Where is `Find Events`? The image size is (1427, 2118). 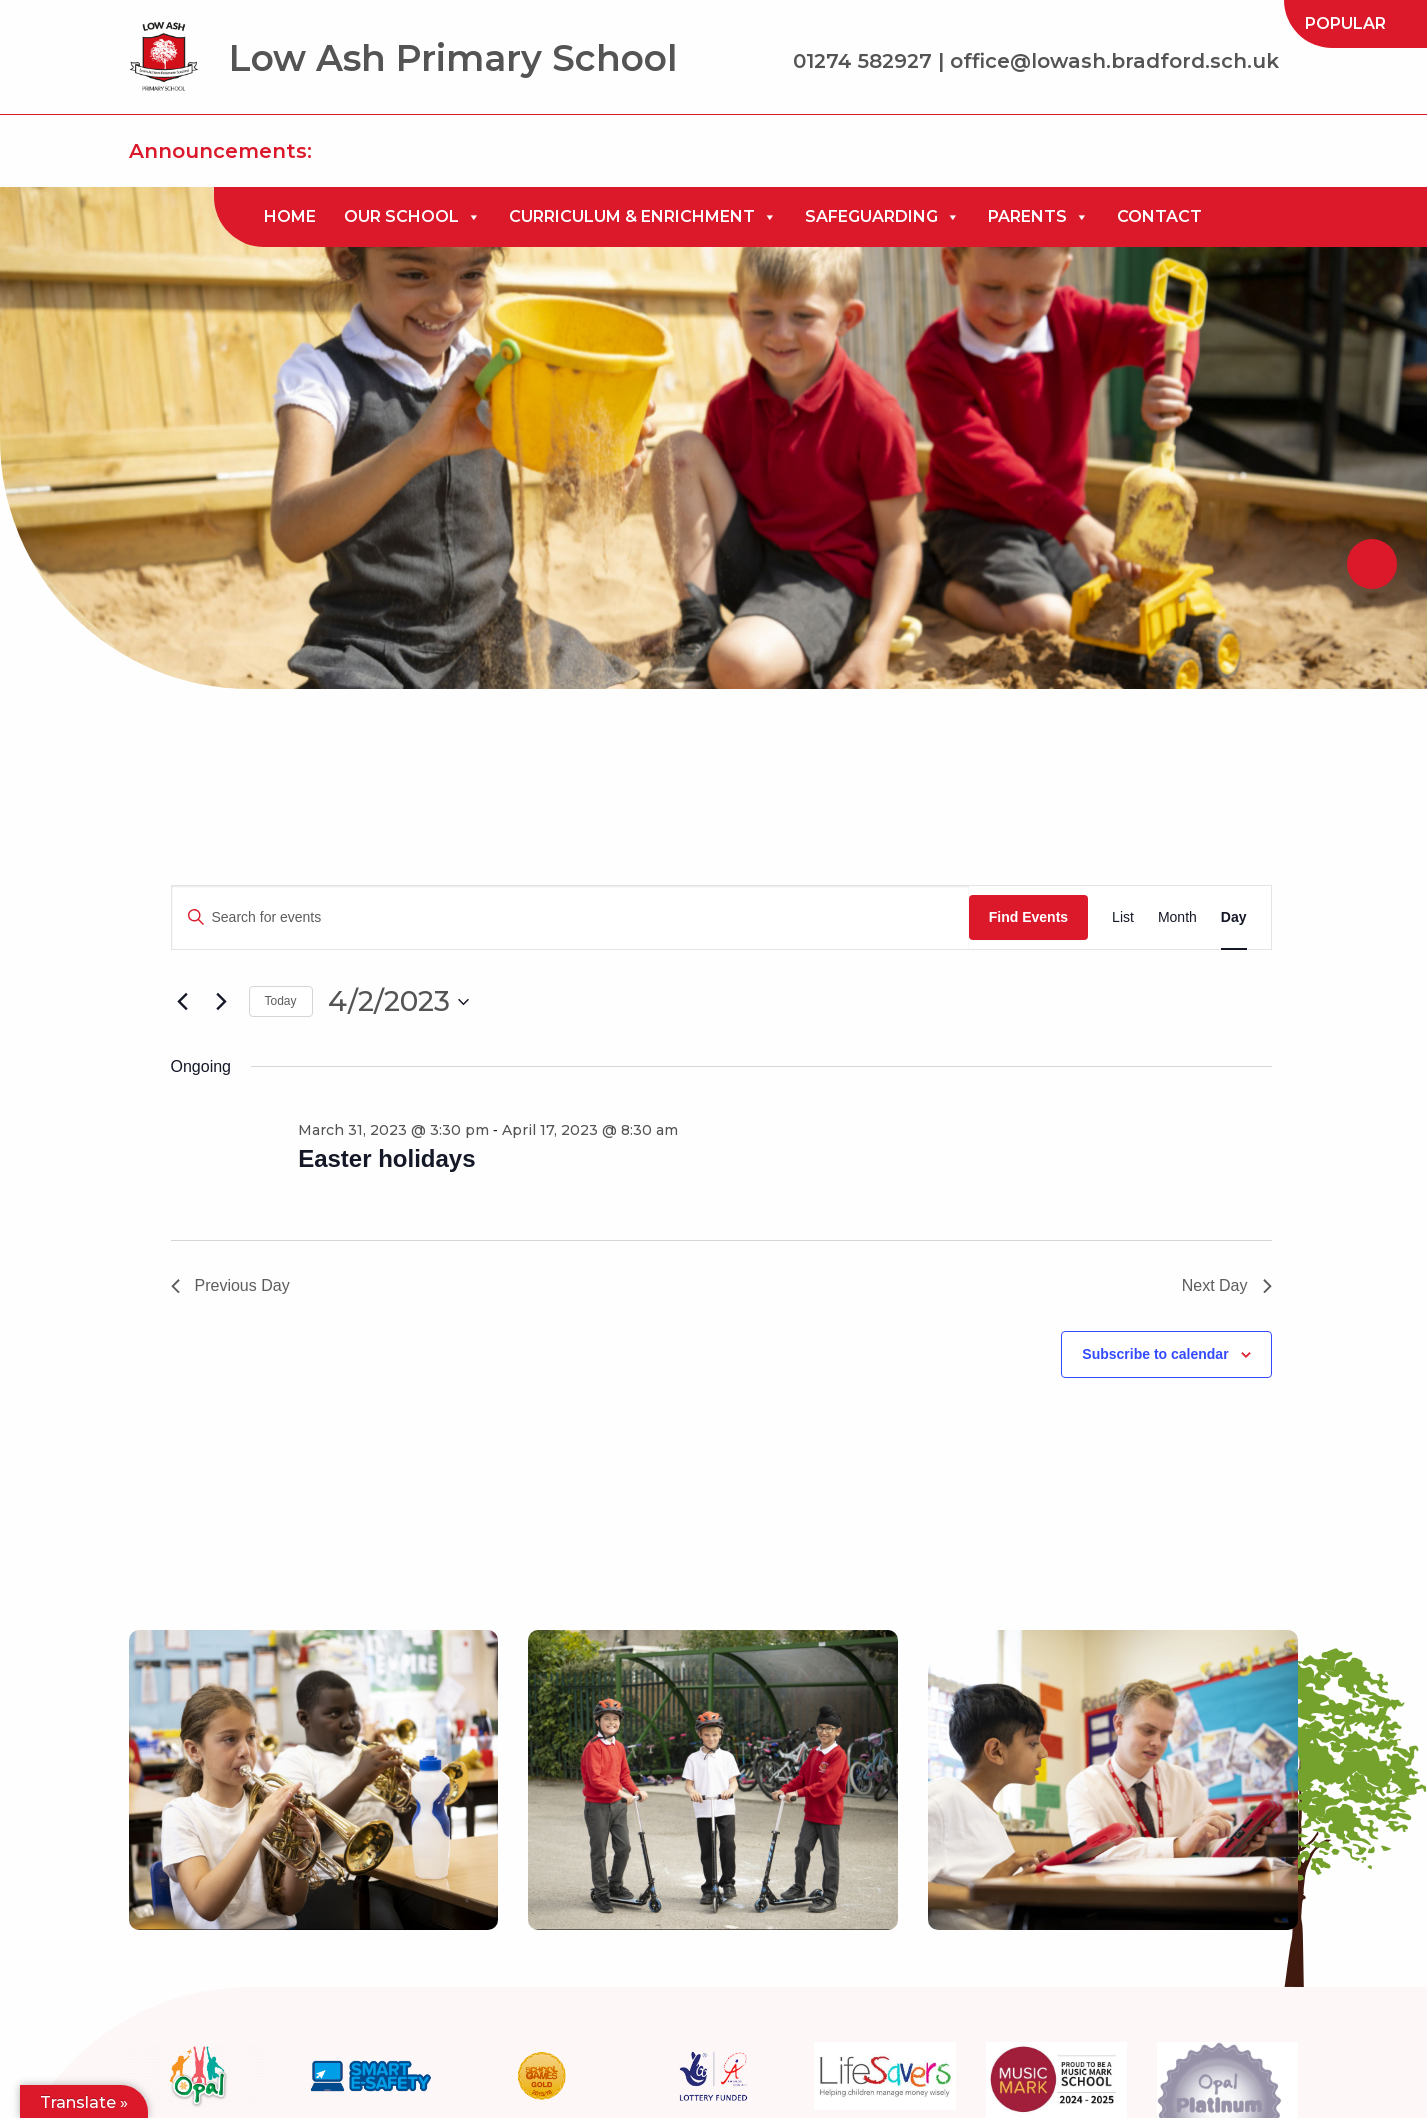
Find Events is located at coordinates (1028, 917).